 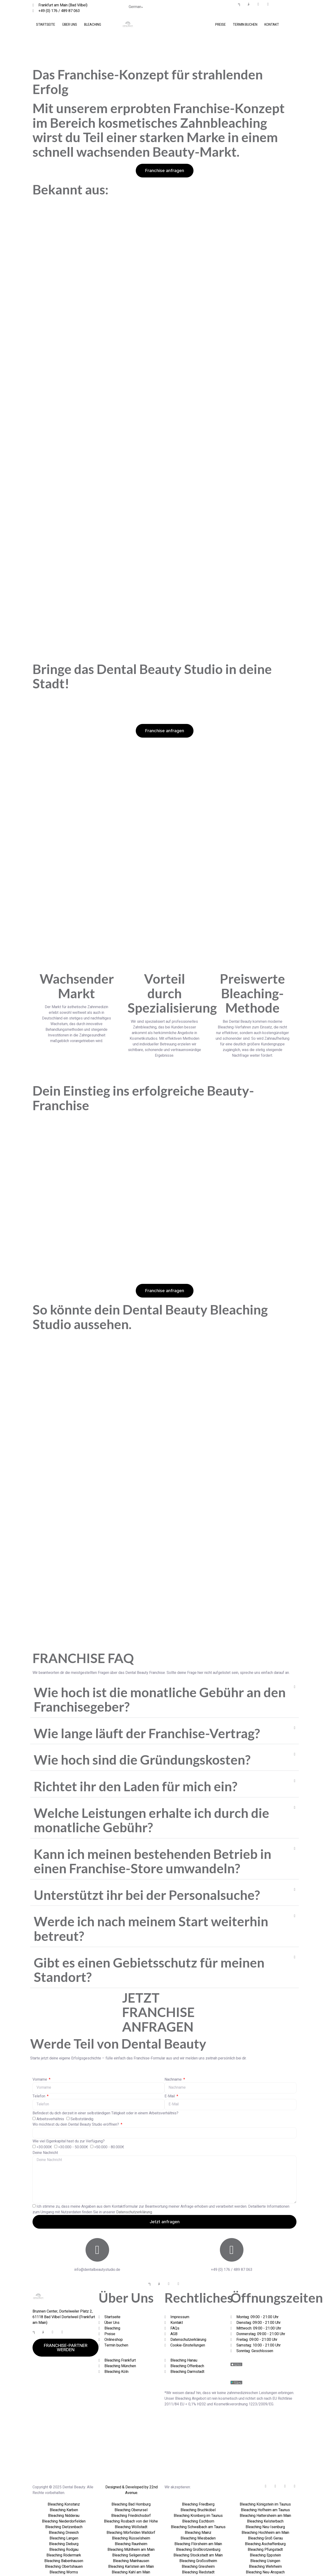 I want to click on Wie viel Eigenkapital hast du zur Verfügung?, so click(x=69, y=2141).